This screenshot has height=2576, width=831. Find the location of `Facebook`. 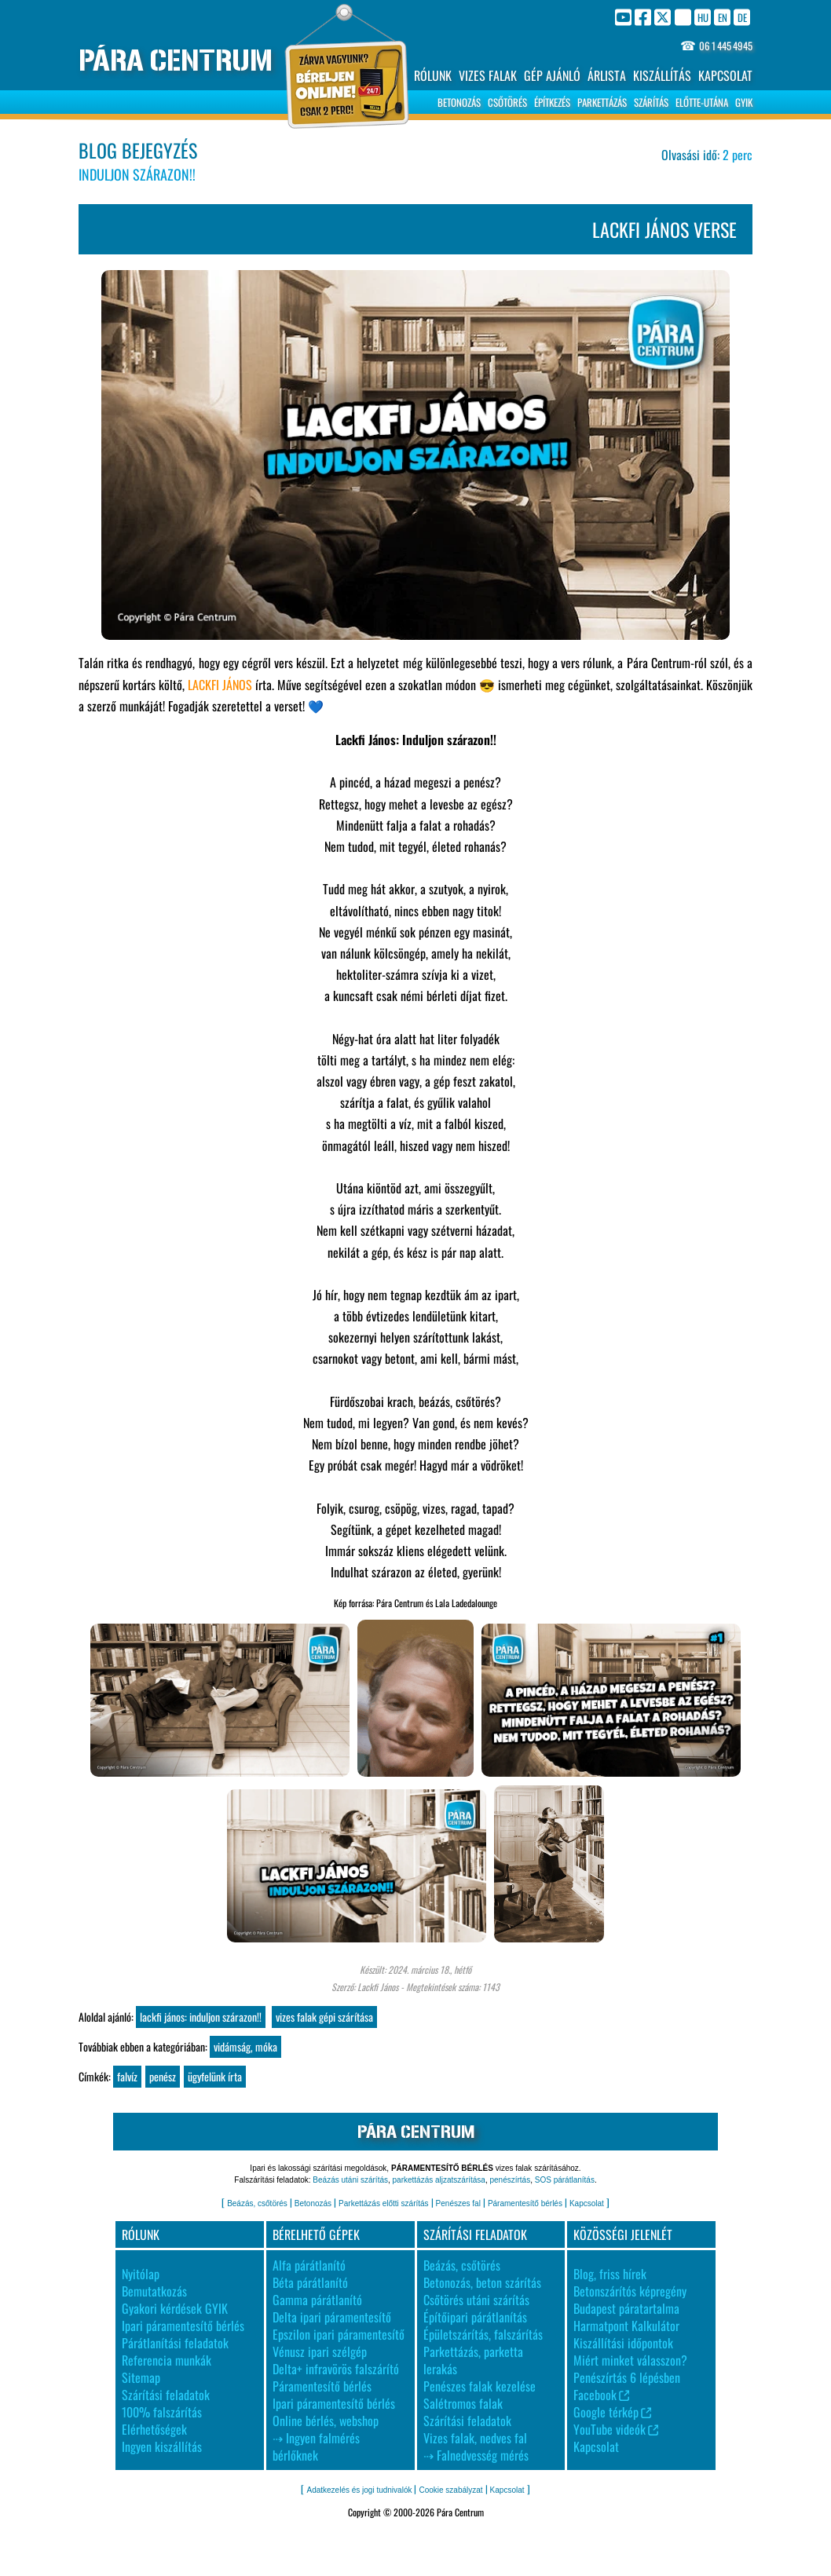

Facebook is located at coordinates (601, 2394).